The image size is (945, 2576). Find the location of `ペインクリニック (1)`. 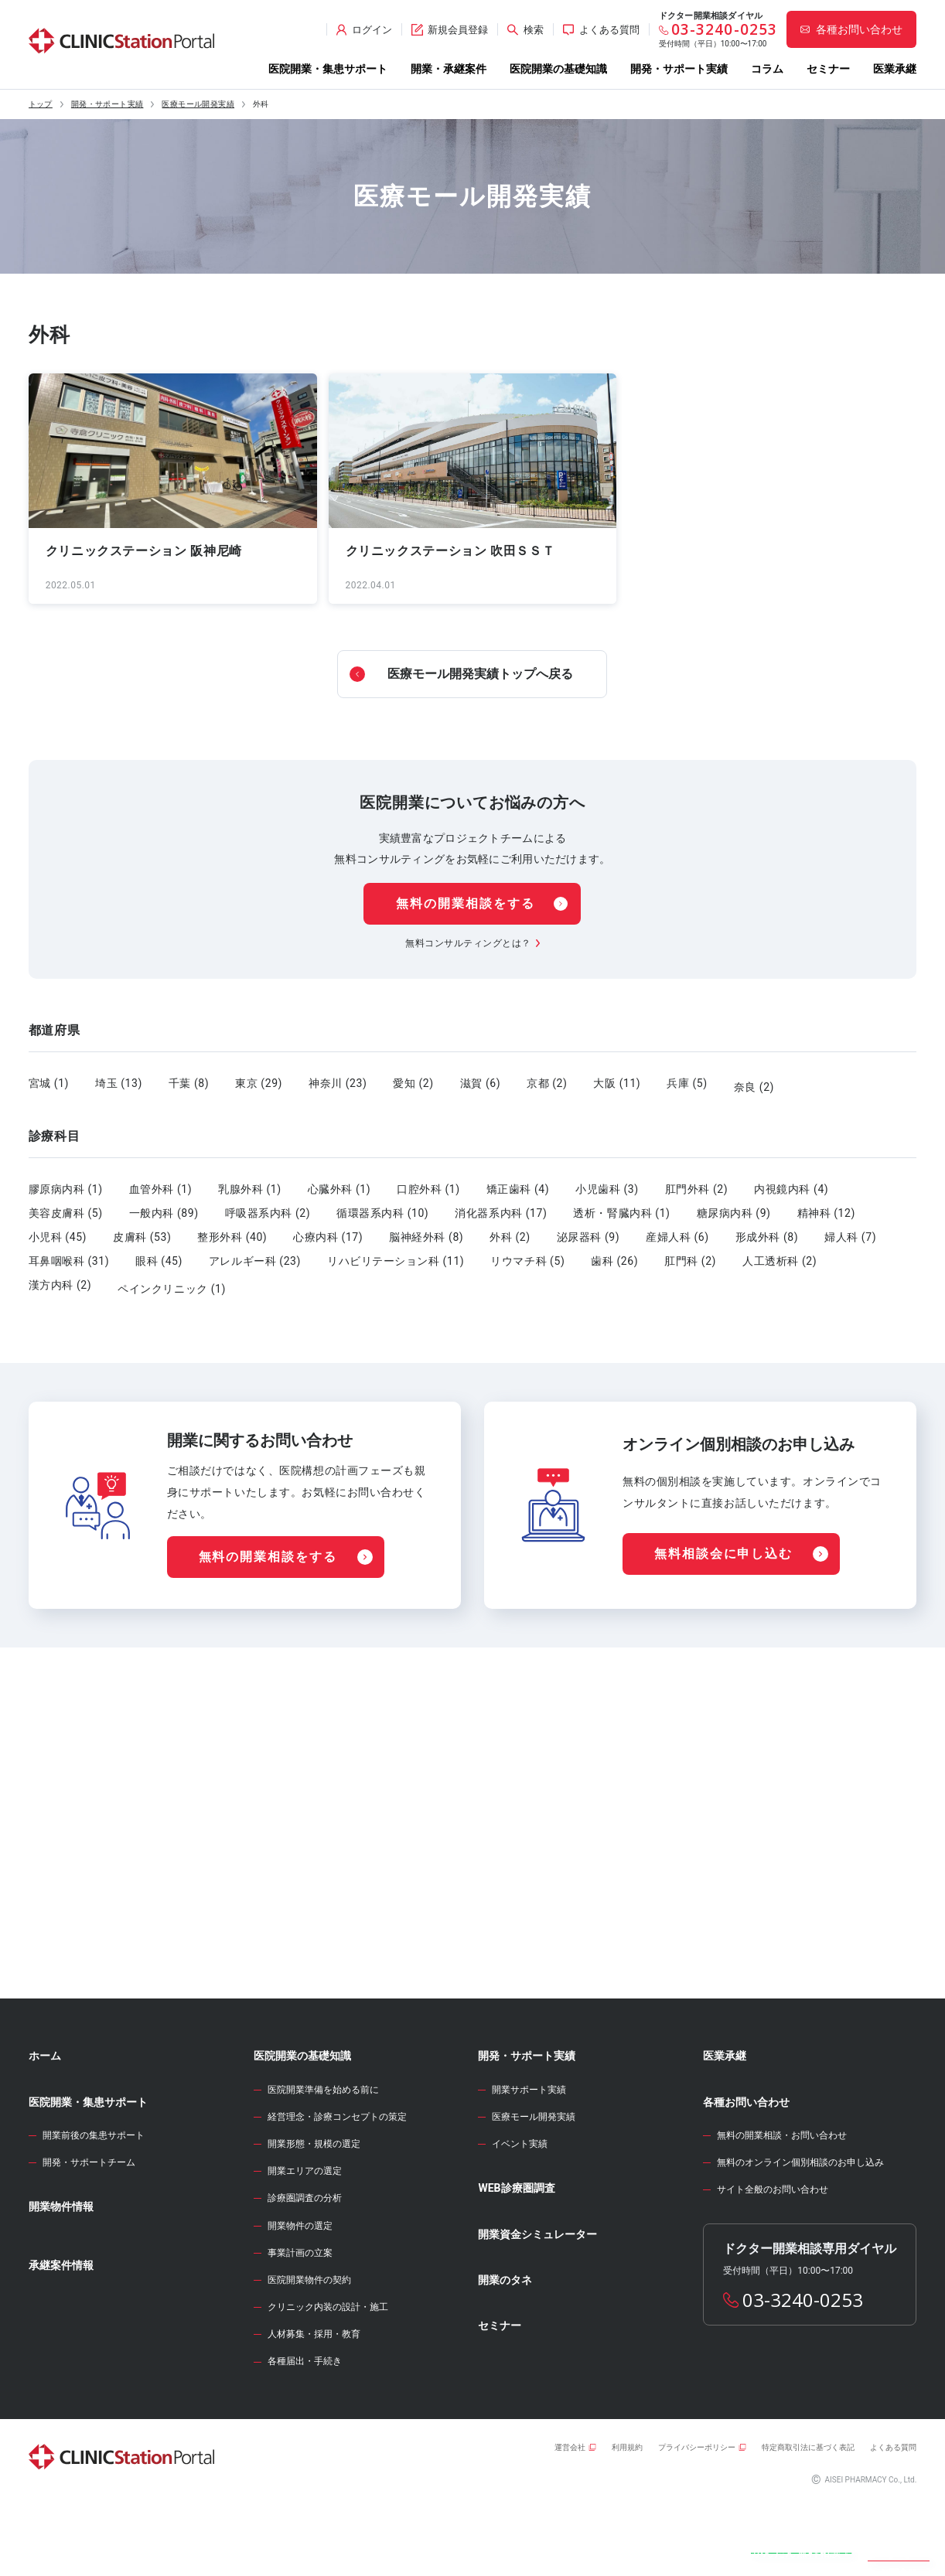

ペインクリニック (1) is located at coordinates (172, 1277).